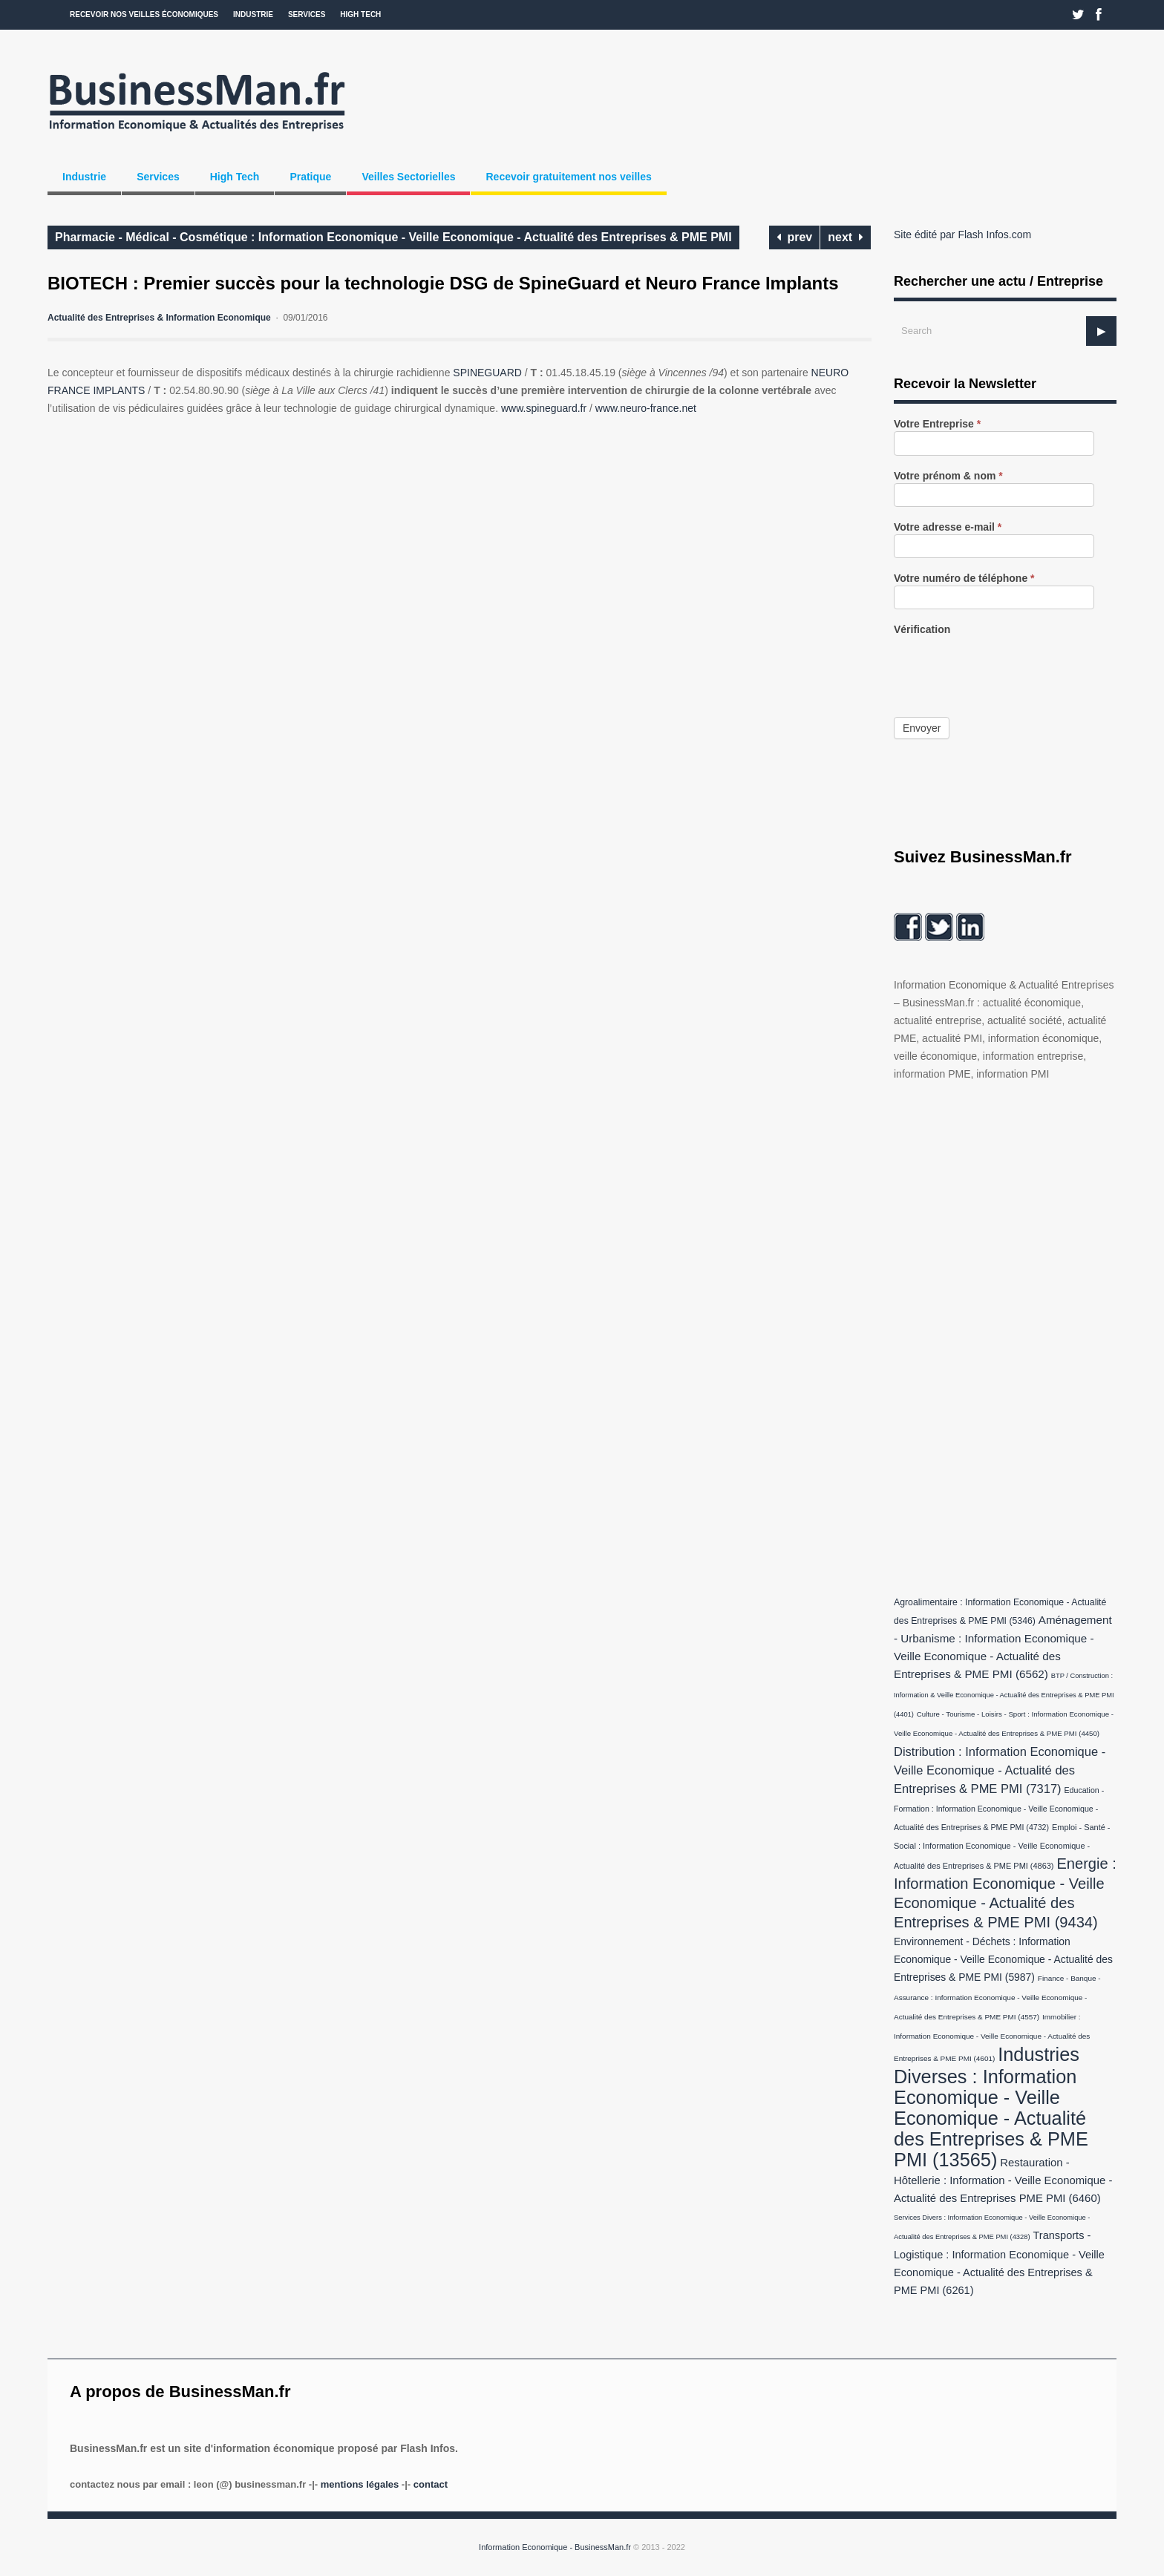  Describe the element at coordinates (947, 527) in the screenshot. I see `Votre adresse e-mail` at that location.